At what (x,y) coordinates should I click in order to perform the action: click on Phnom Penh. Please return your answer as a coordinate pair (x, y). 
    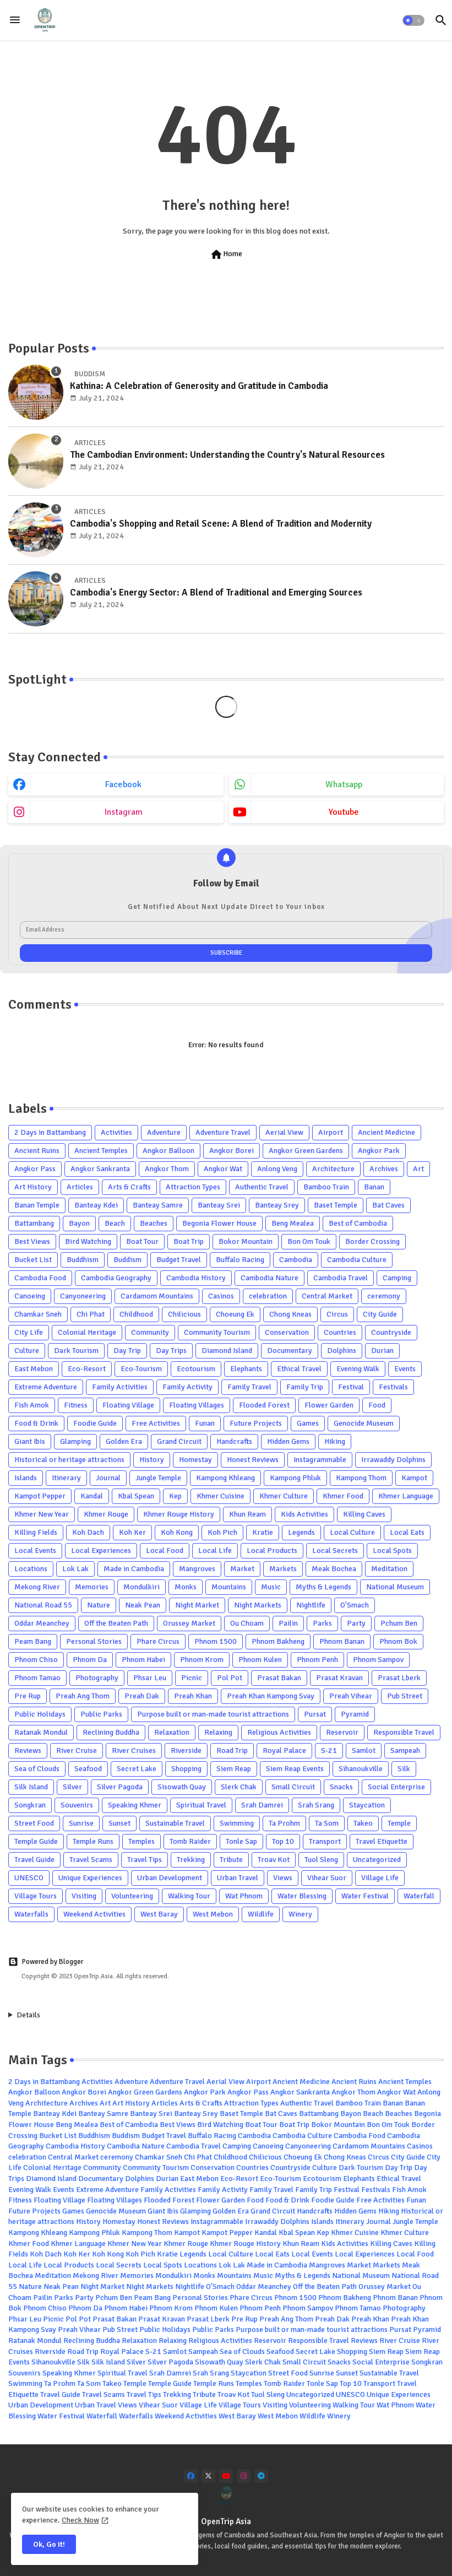
    Looking at the image, I should click on (317, 1659).